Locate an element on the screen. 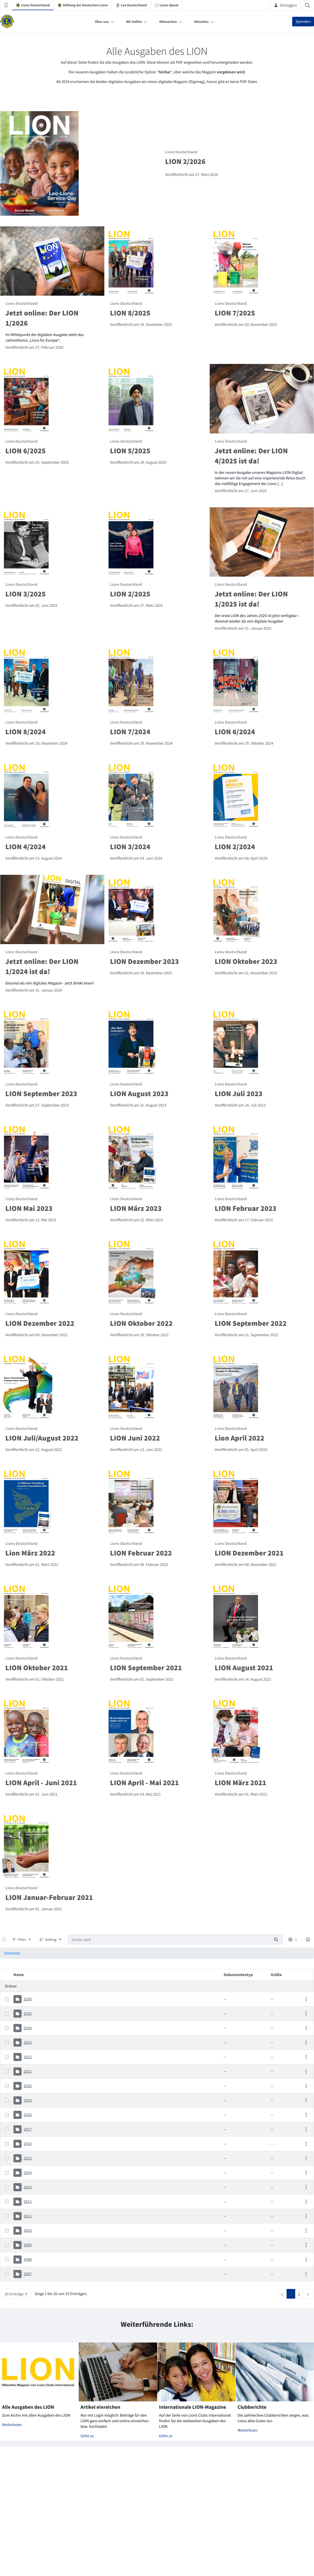  2012 is located at coordinates (28, 2201).